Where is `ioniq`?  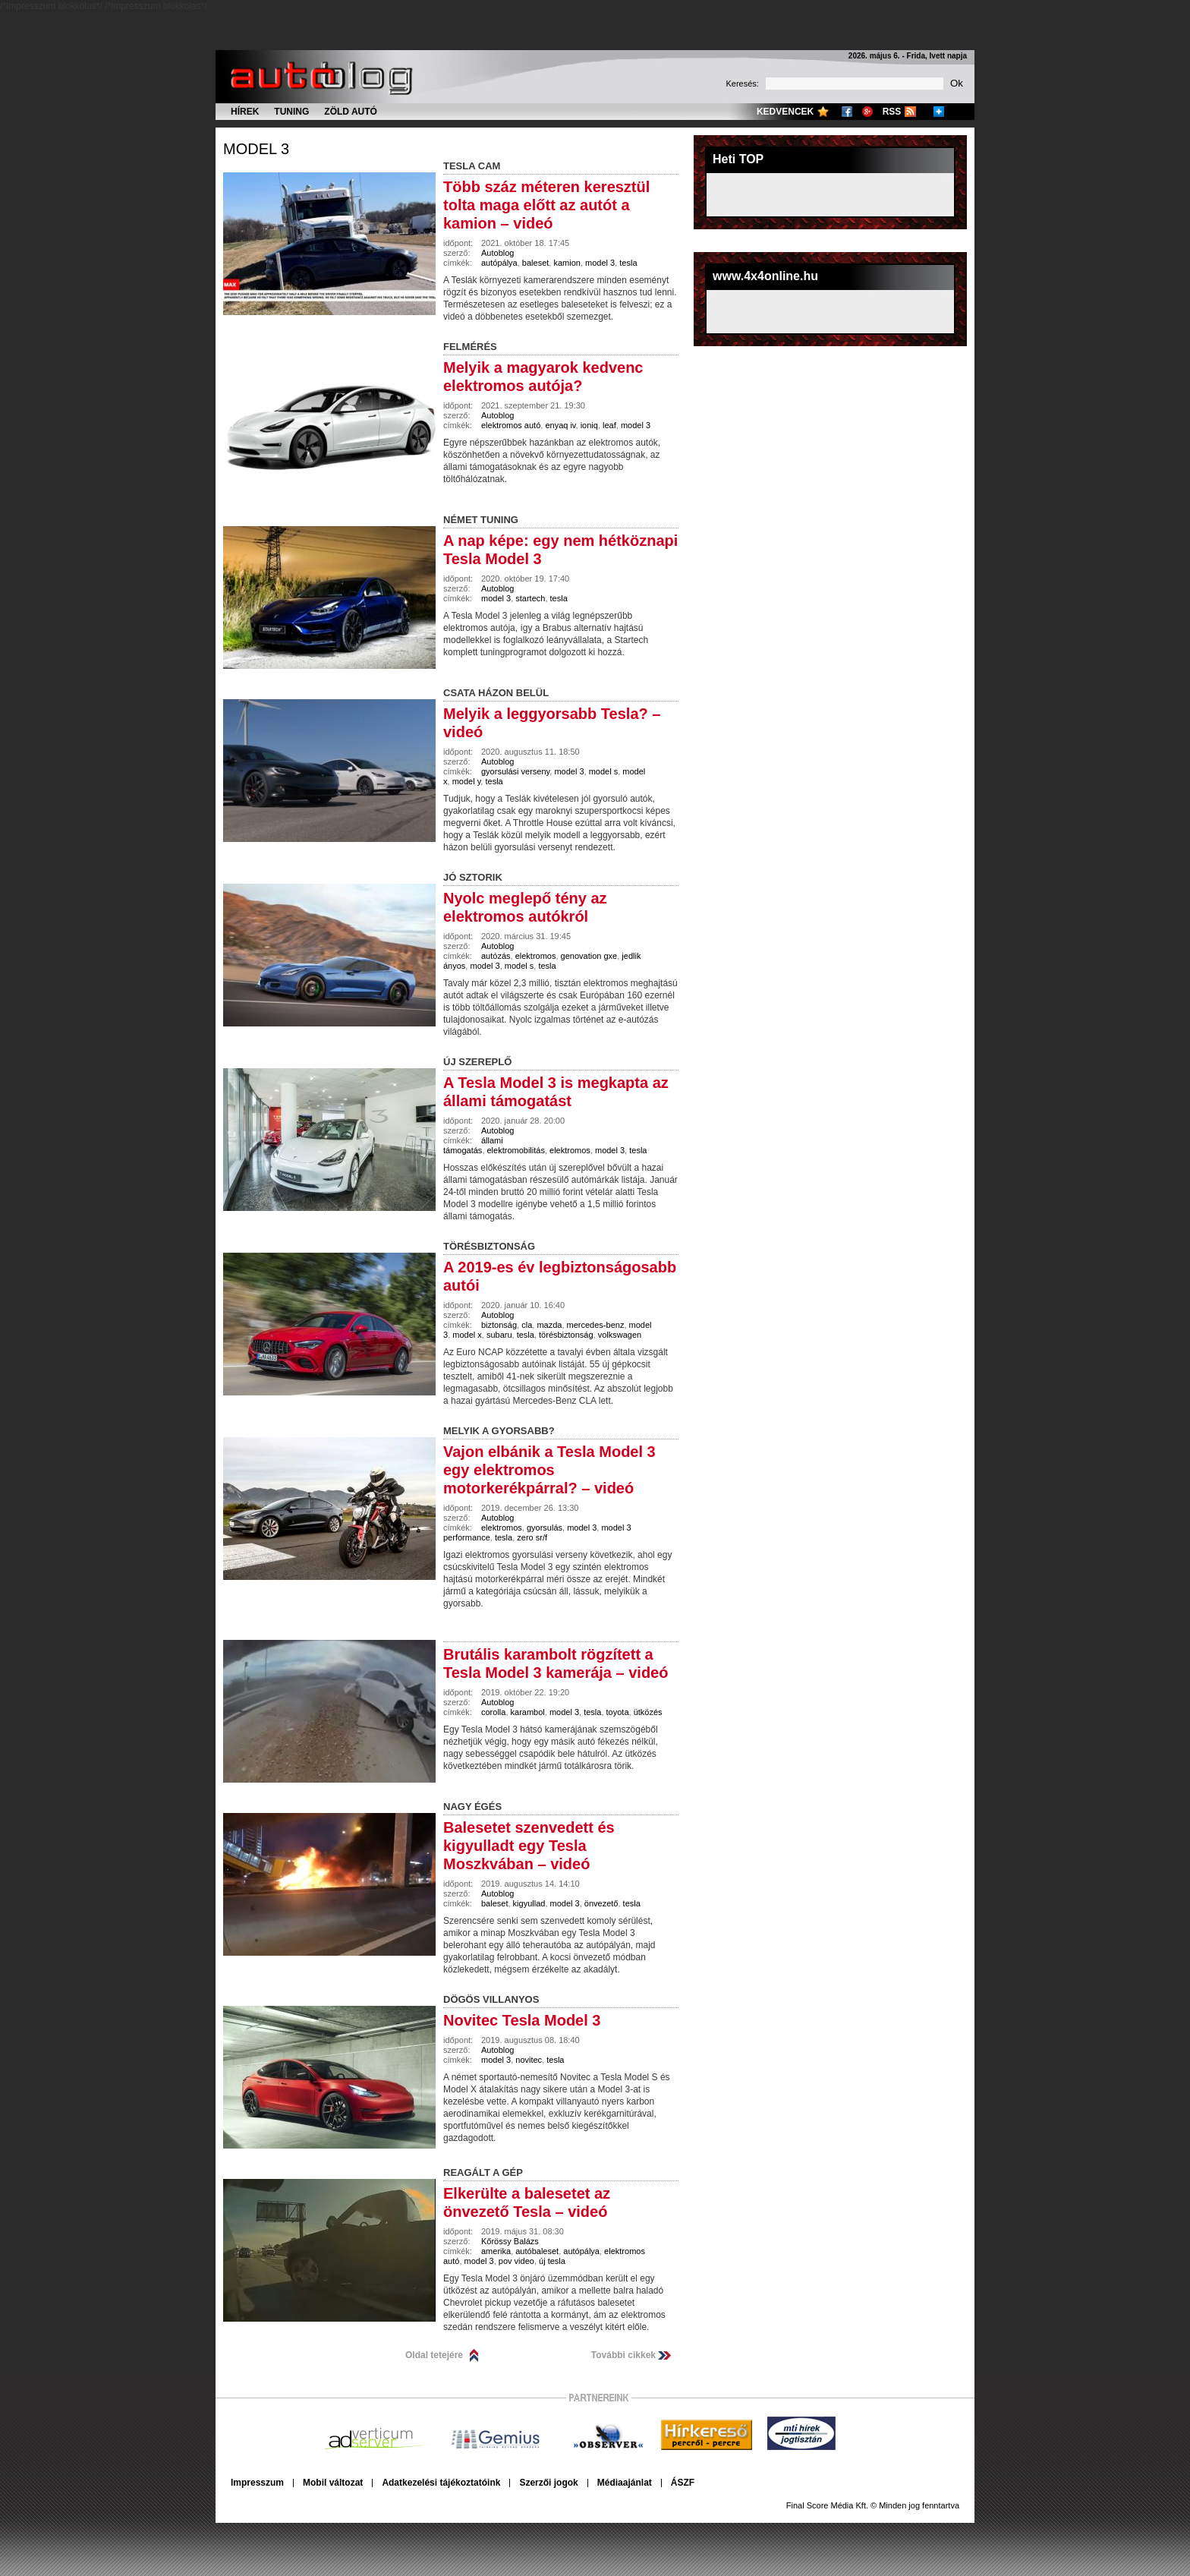 ioniq is located at coordinates (589, 425).